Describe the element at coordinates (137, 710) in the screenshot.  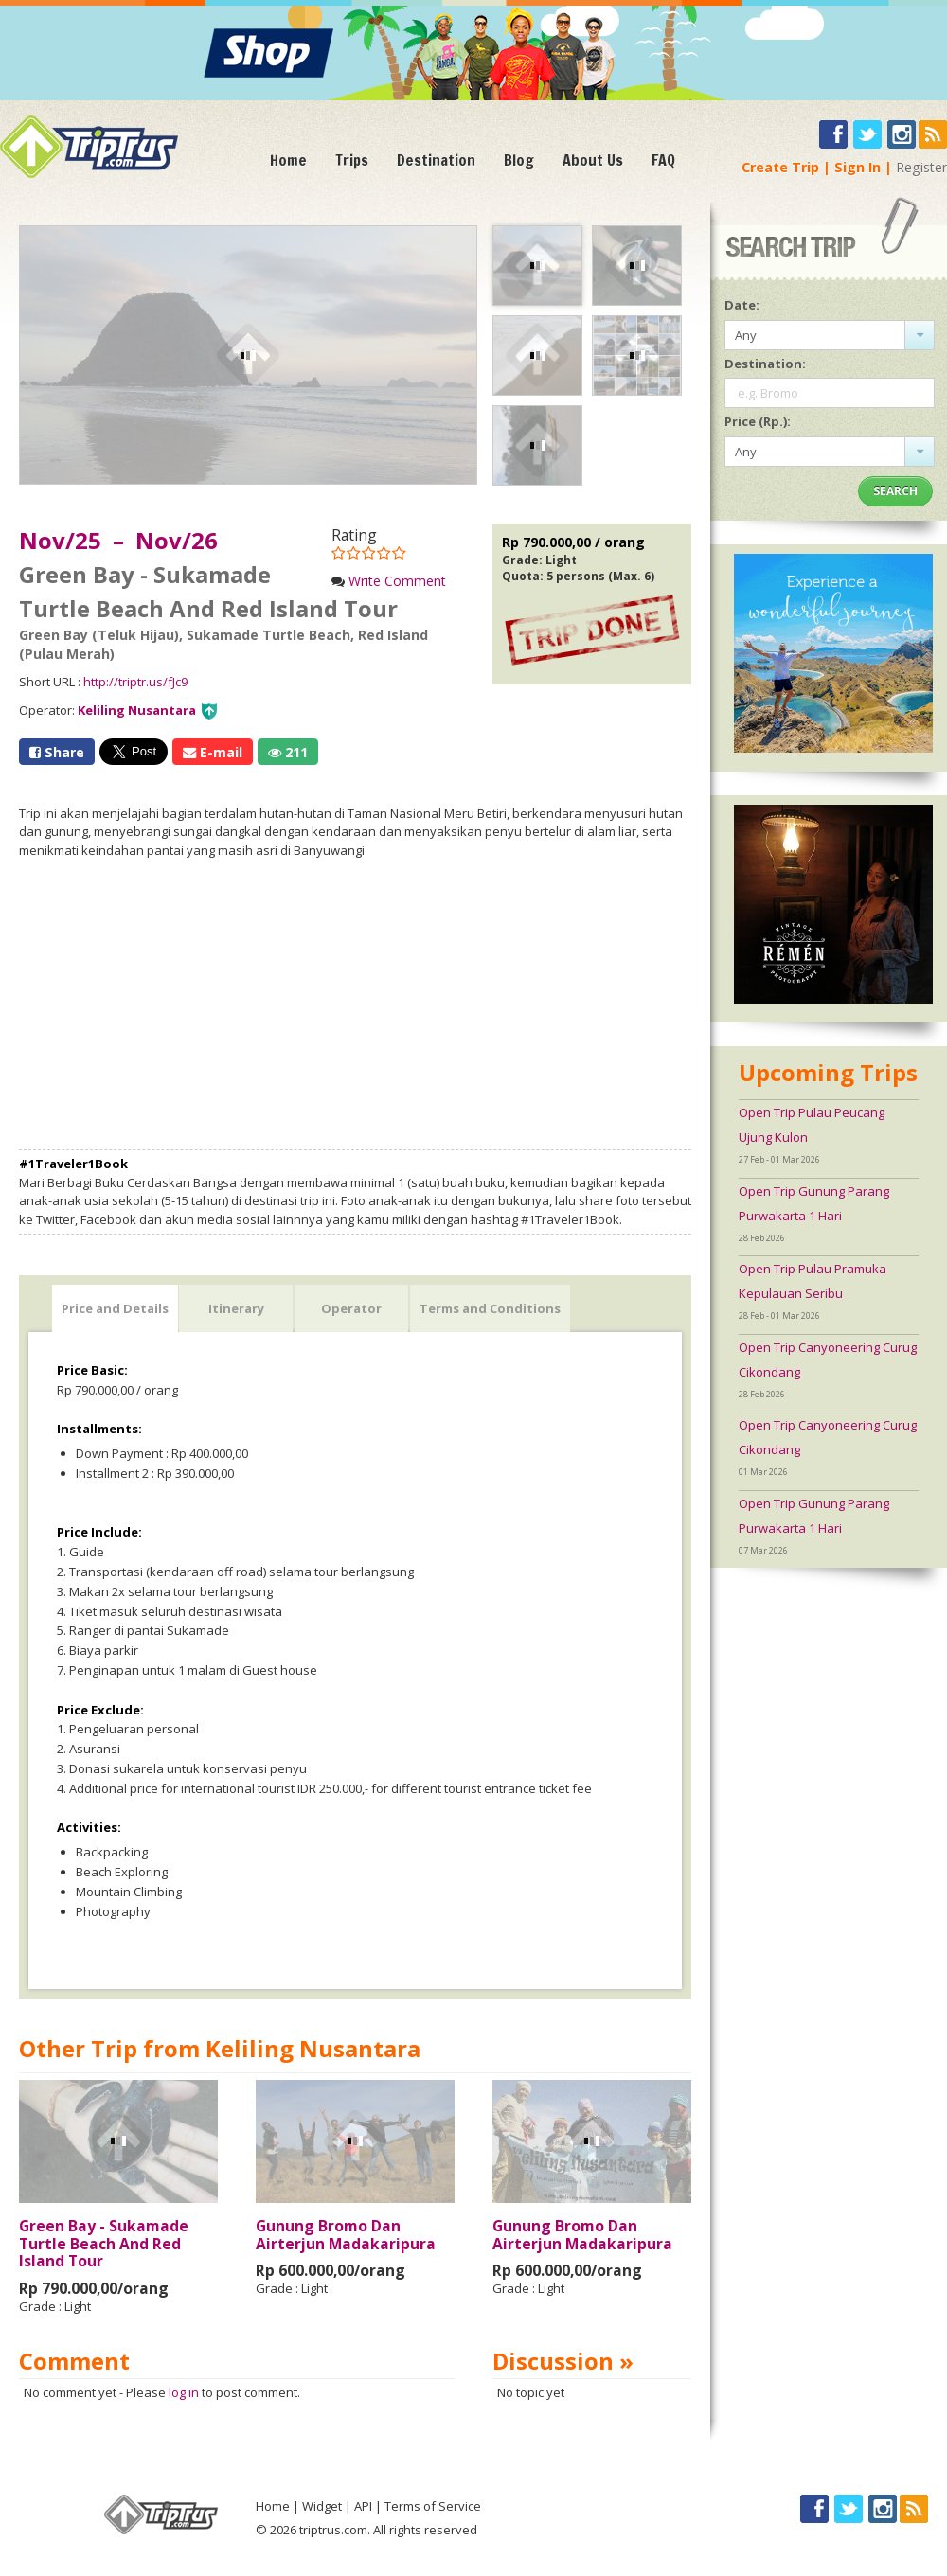
I see `Keliling Nusantara` at that location.